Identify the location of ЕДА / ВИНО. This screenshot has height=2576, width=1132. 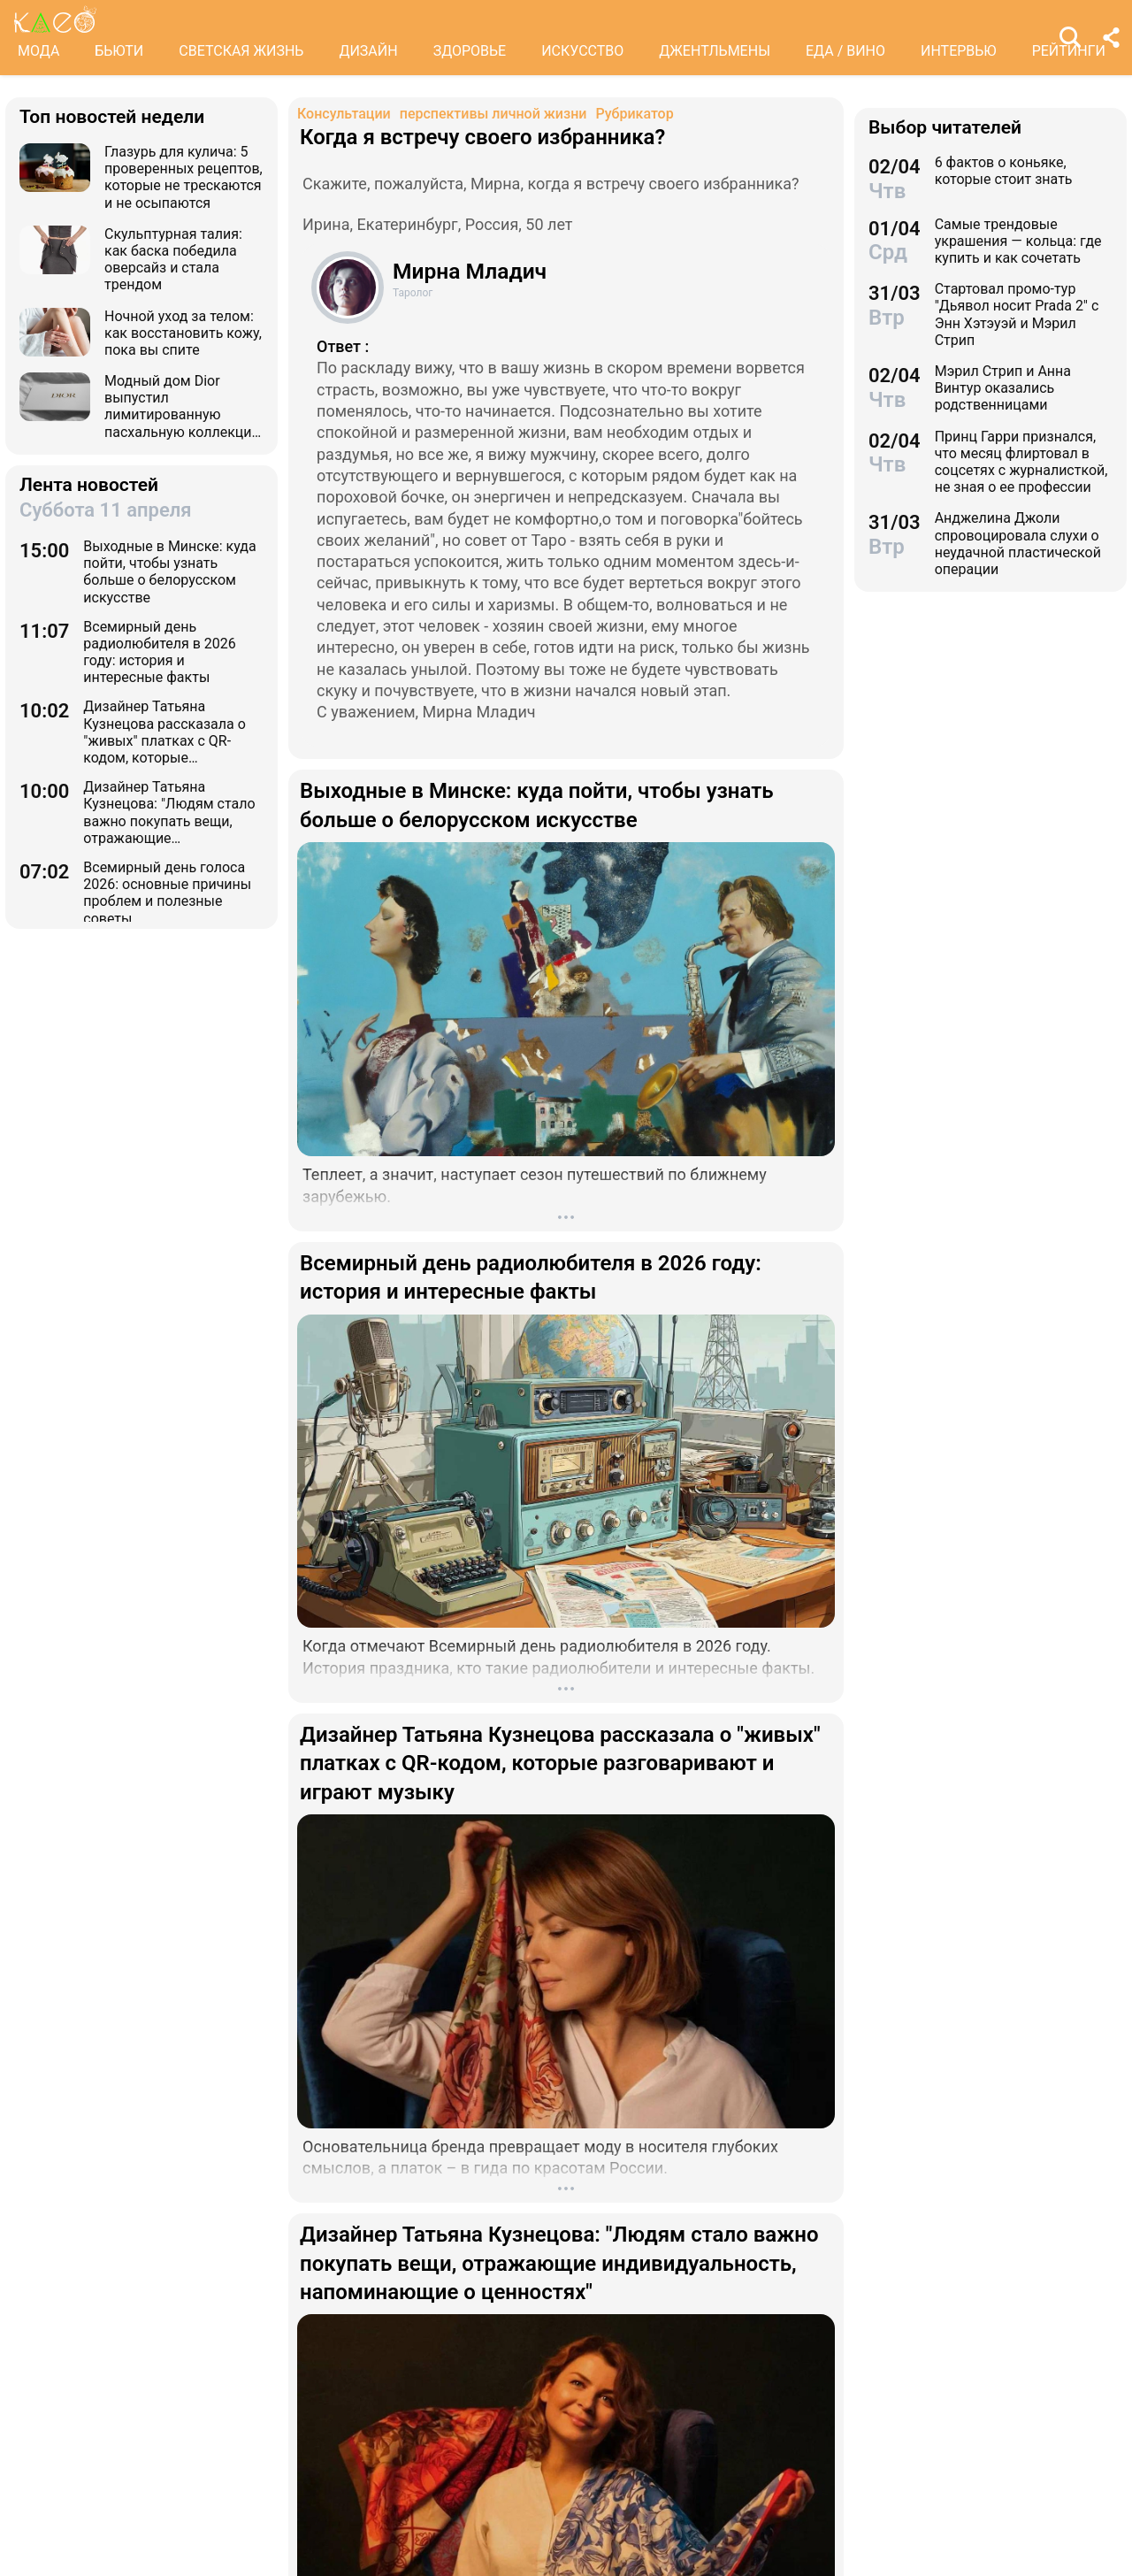
(845, 50).